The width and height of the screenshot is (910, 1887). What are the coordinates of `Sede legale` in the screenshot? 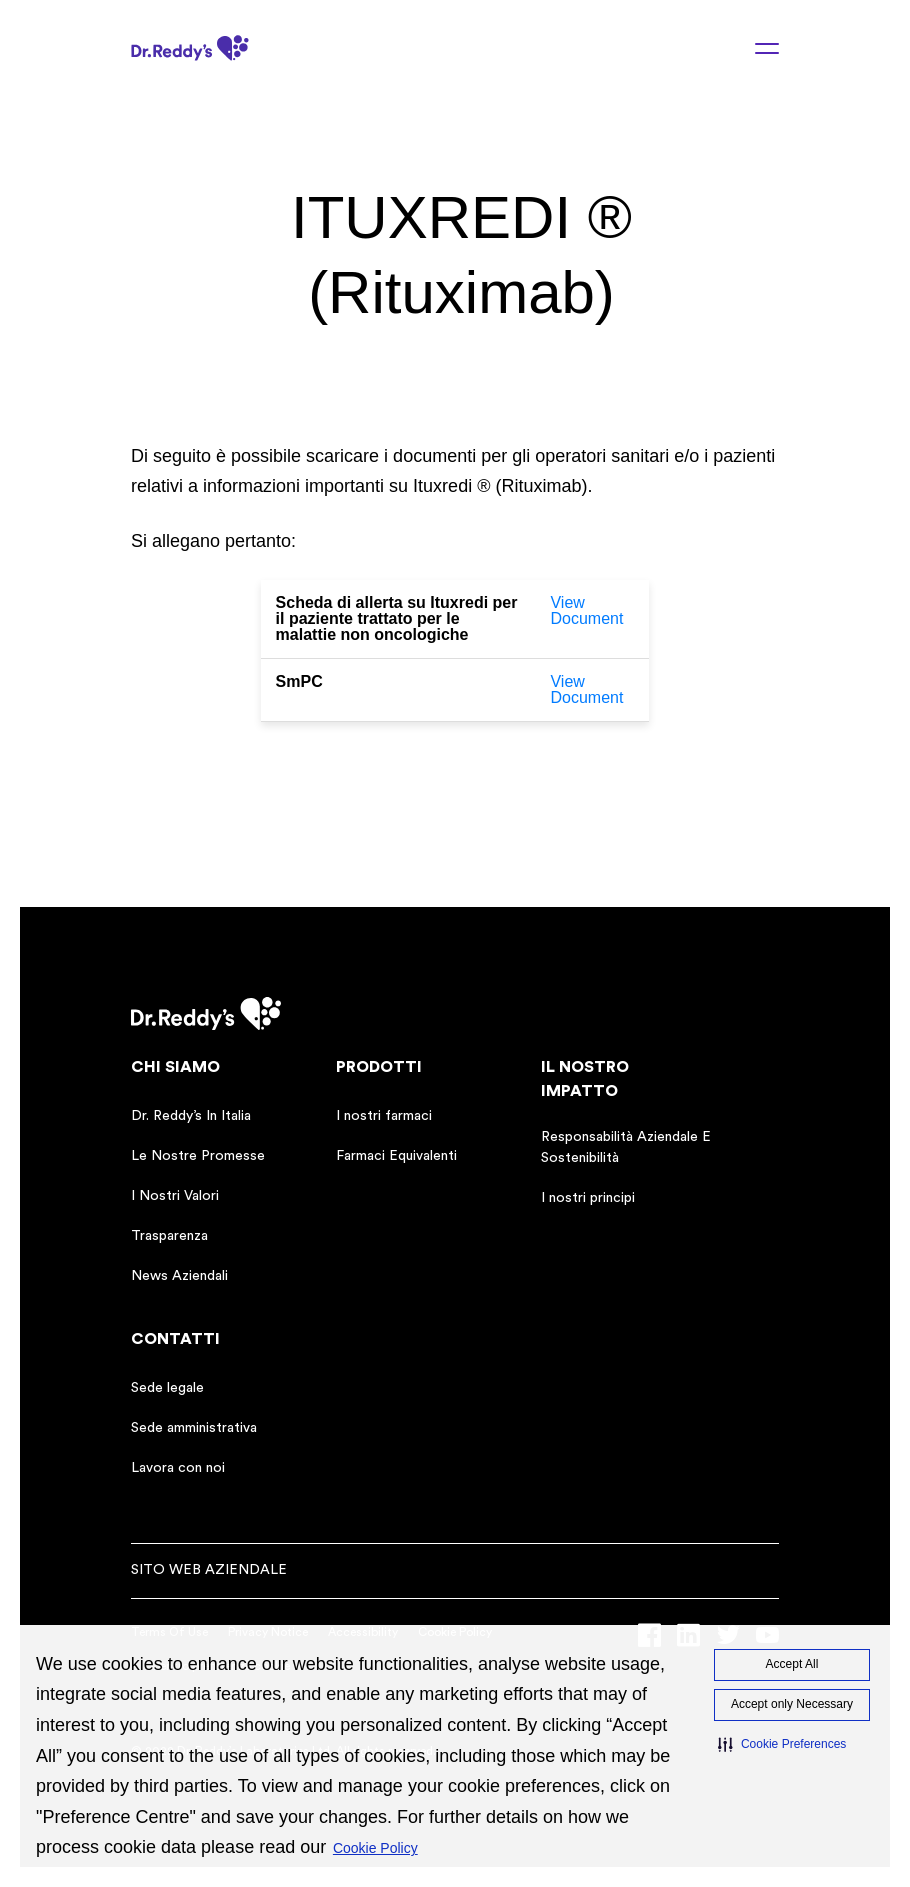 It's located at (167, 1388).